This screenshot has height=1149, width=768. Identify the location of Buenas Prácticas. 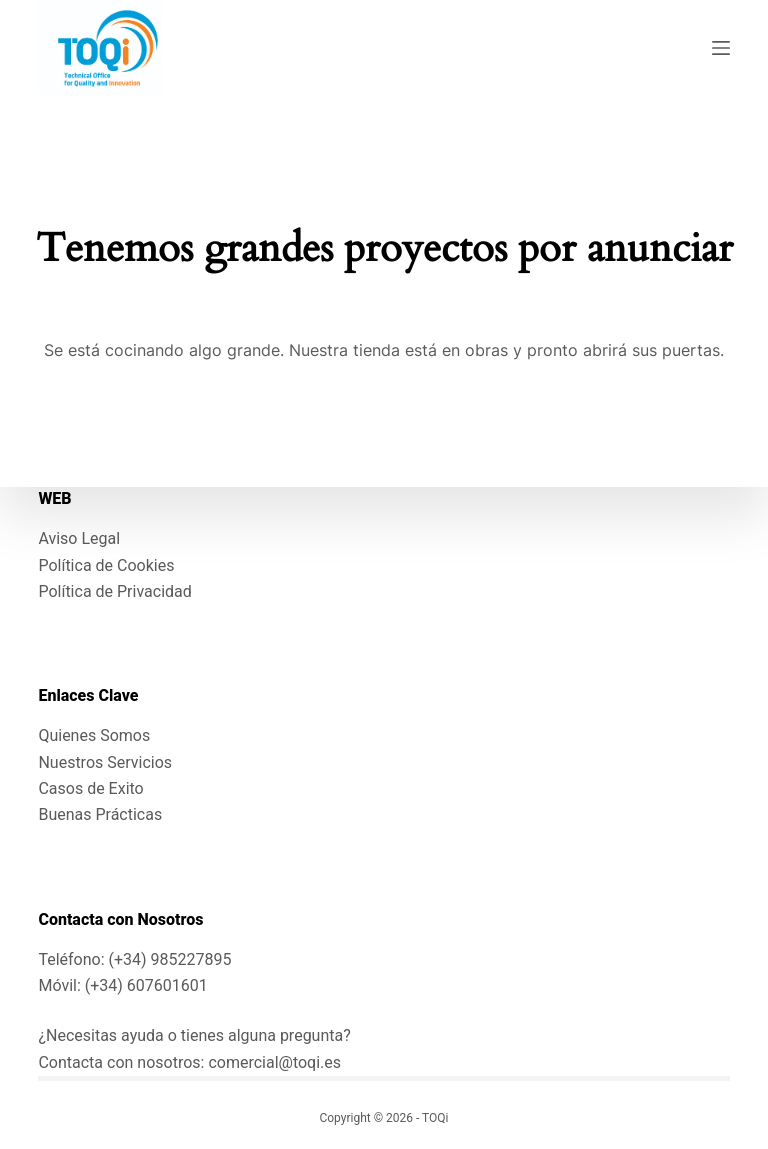
(100, 814).